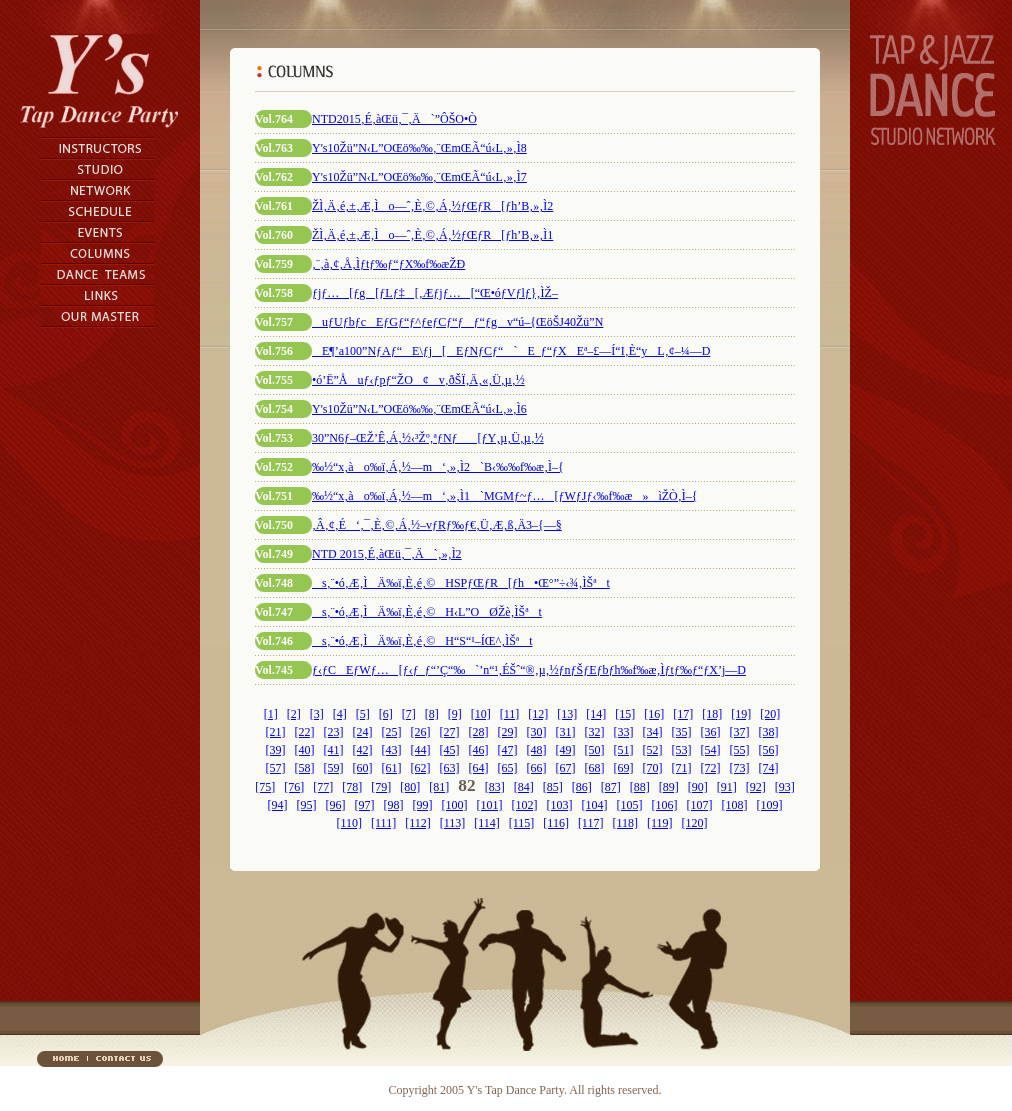 Image resolution: width=1012 pixels, height=1111 pixels. Describe the element at coordinates (428, 438) in the screenshot. I see `30”N6ƒ–ŒŽ’Ê‚Á‚½‹³Žº‚ªƒNƒ[ƒY‚µ‚Ü‚µ‚½` at that location.